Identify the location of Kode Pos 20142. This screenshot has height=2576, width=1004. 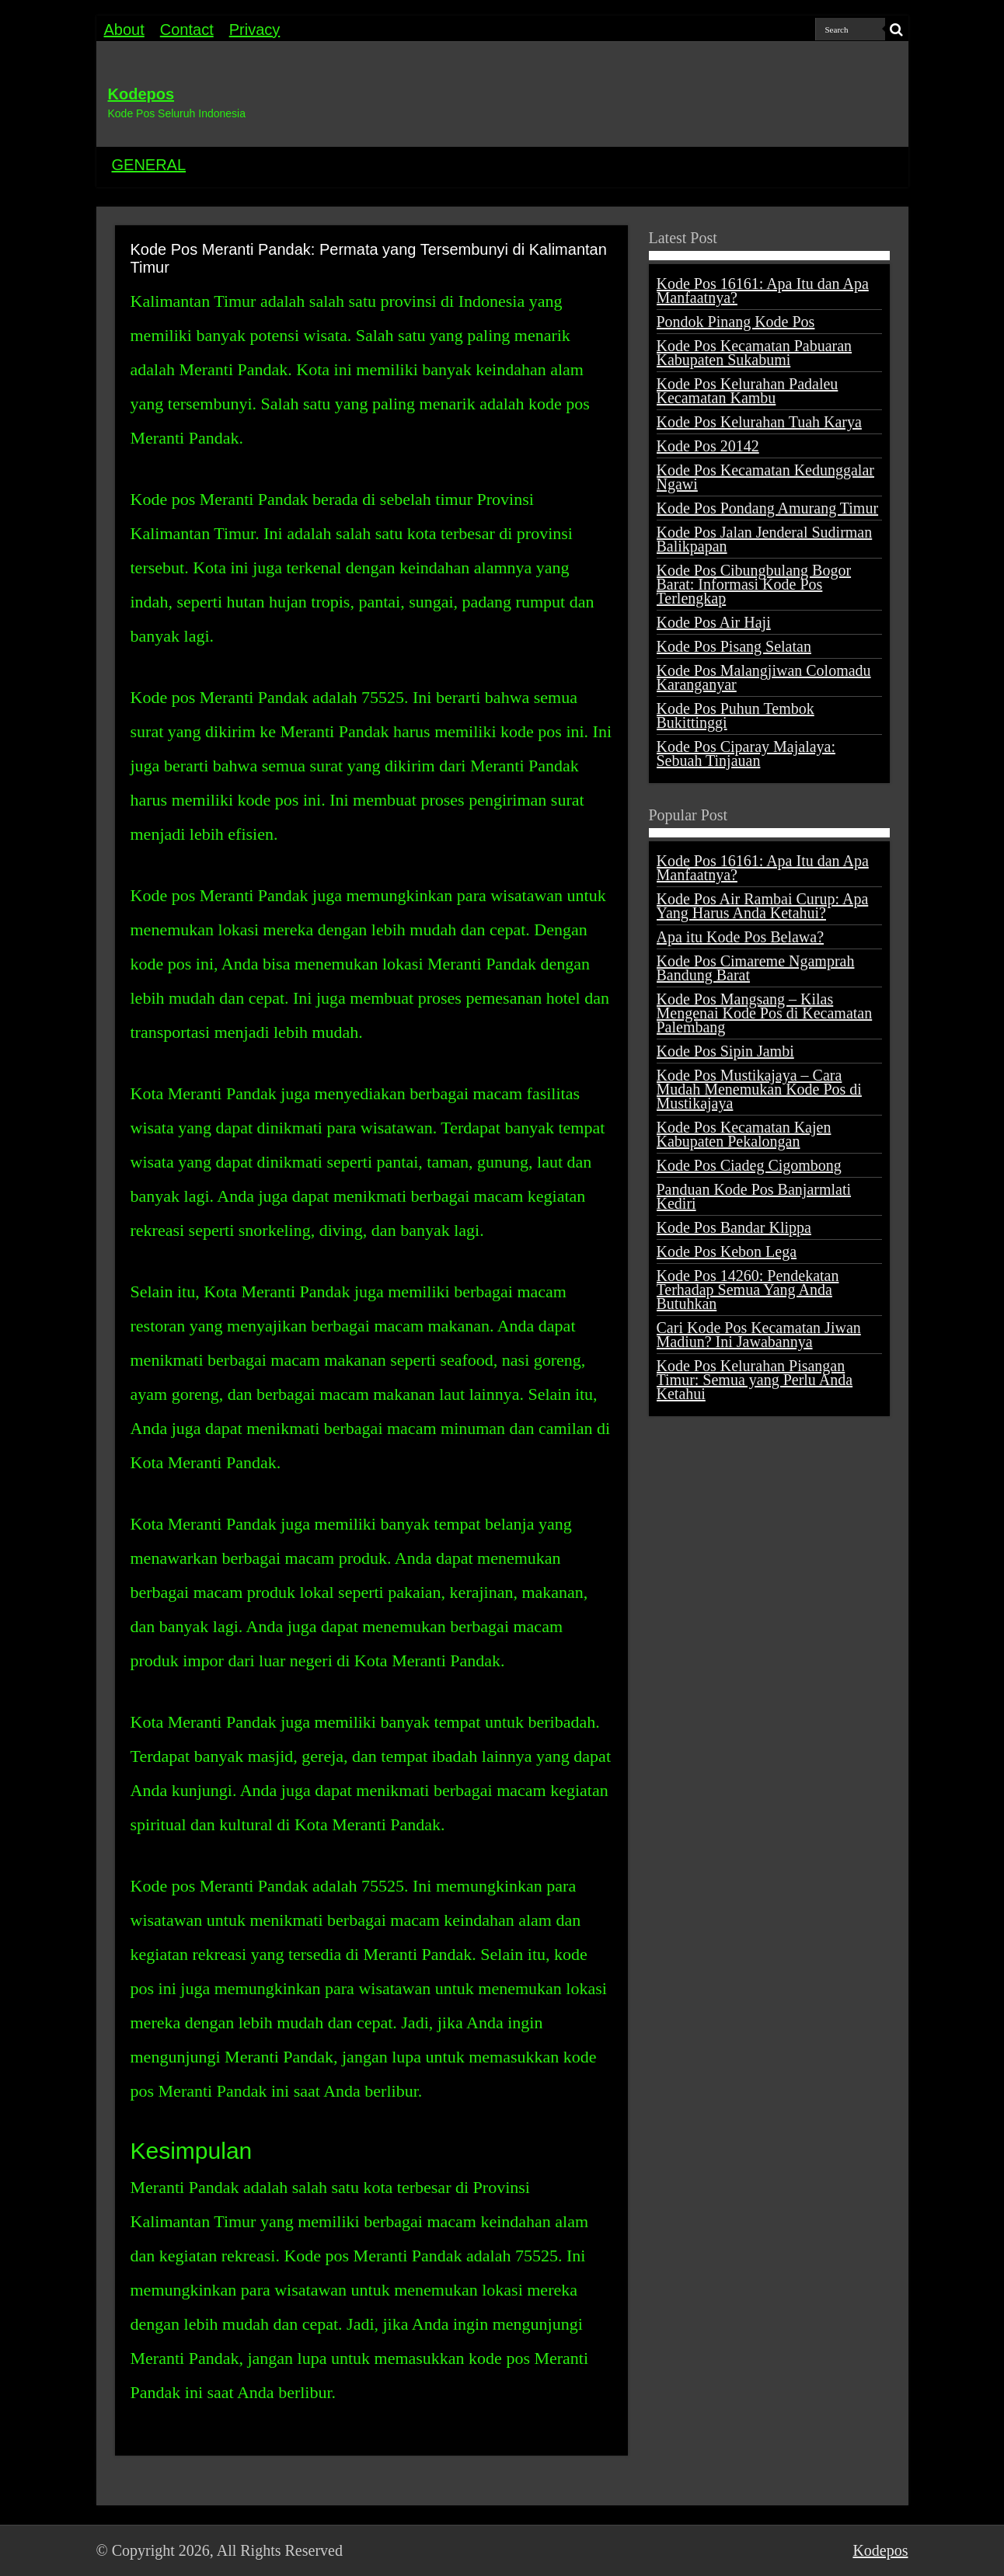
(708, 445).